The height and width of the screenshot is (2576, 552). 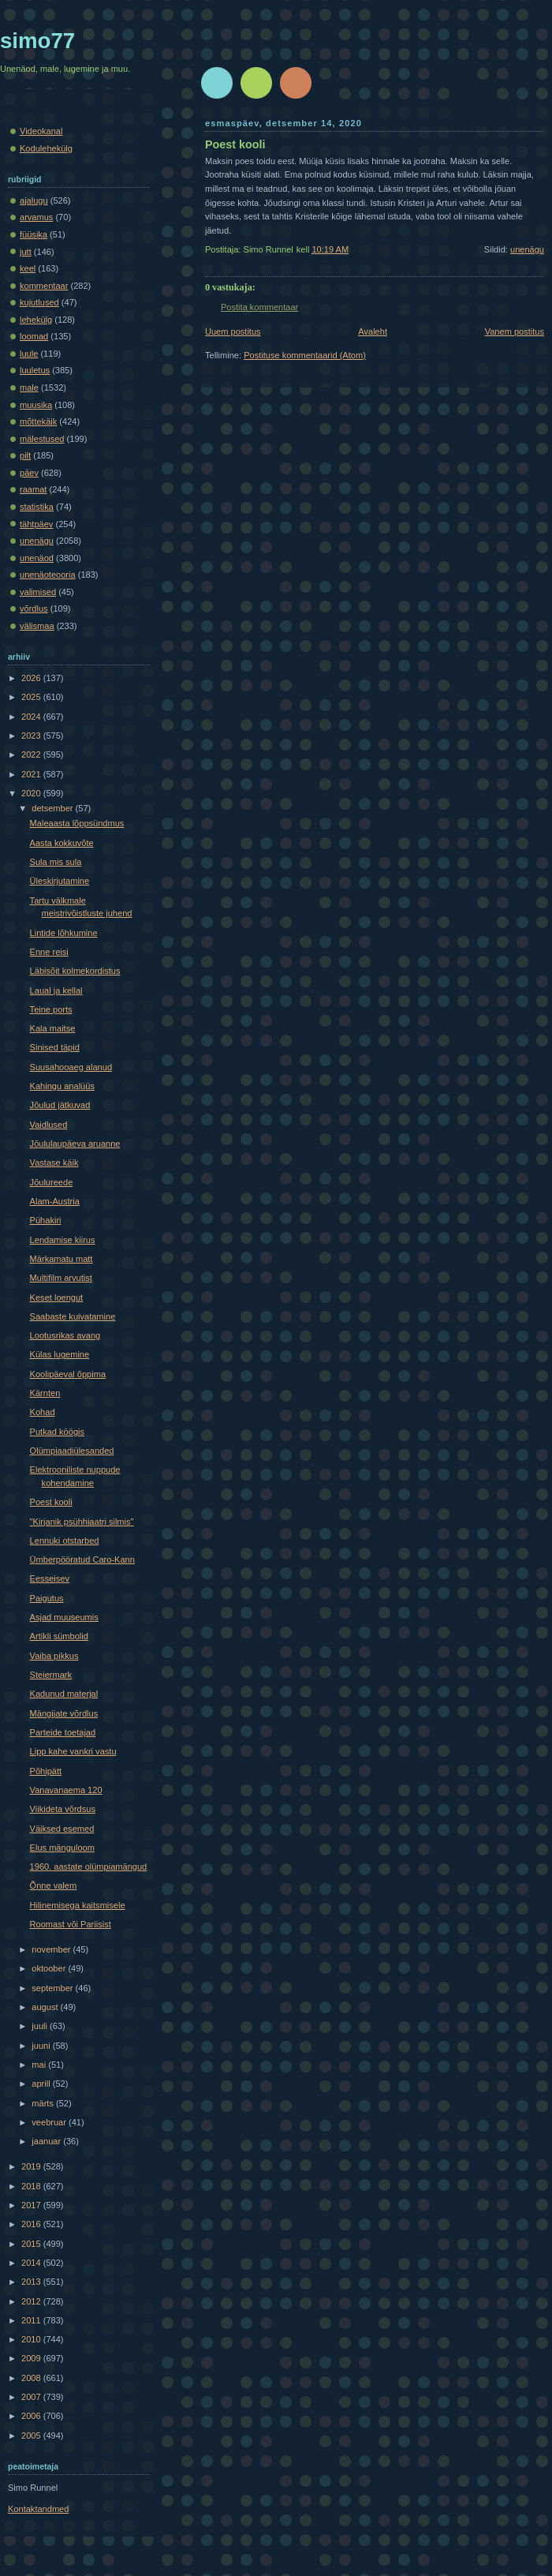 What do you see at coordinates (32, 735) in the screenshot?
I see `2023` at bounding box center [32, 735].